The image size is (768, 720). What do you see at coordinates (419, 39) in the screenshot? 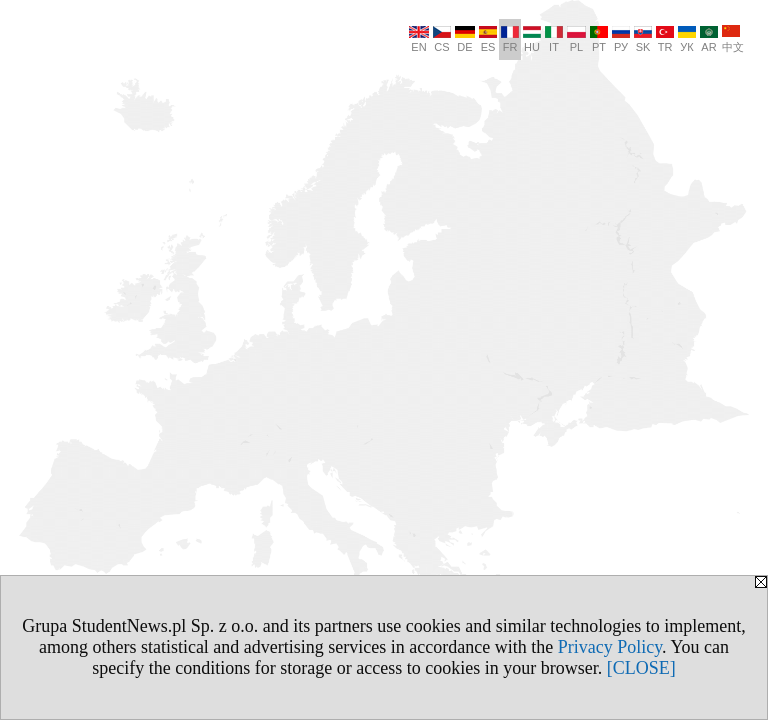
I see `EN` at bounding box center [419, 39].